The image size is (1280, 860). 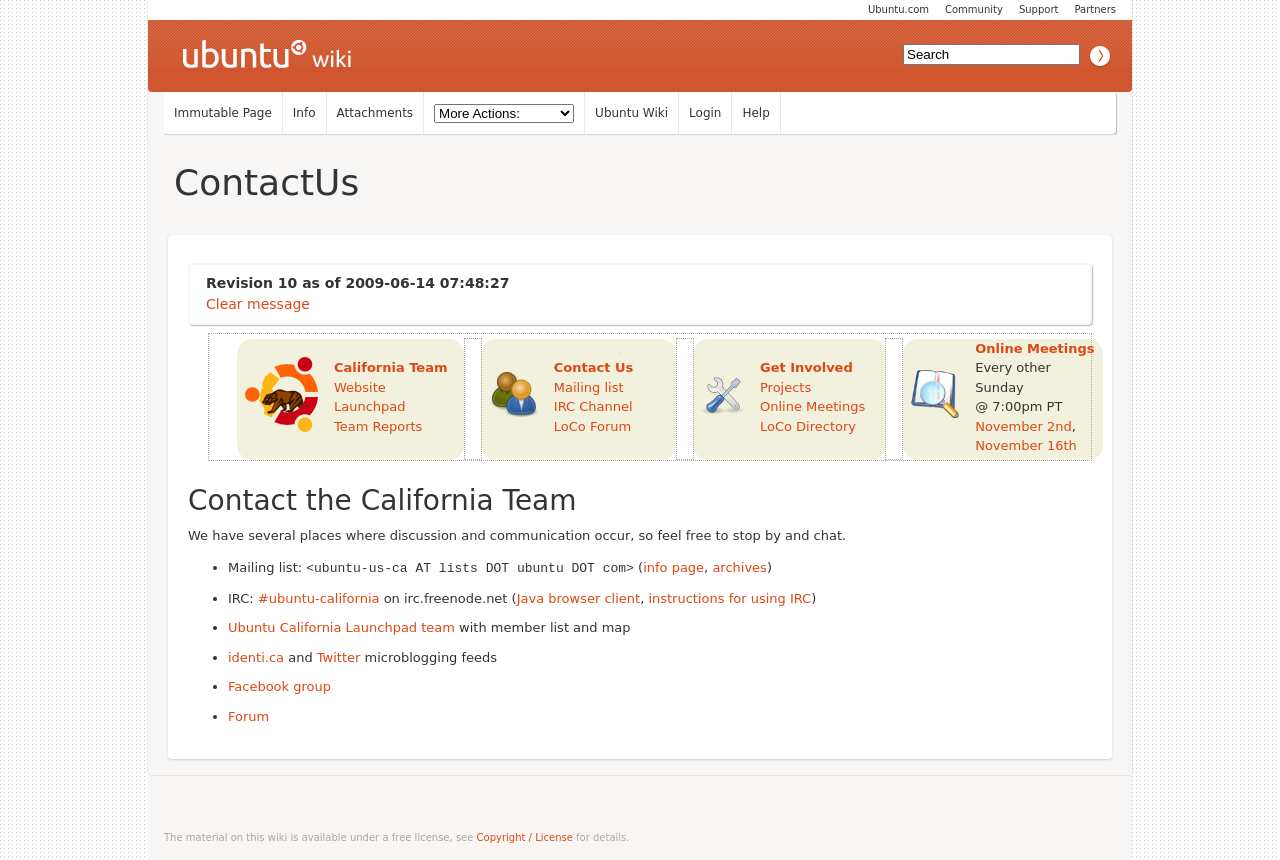 I want to click on November 16th, so click(x=1026, y=445).